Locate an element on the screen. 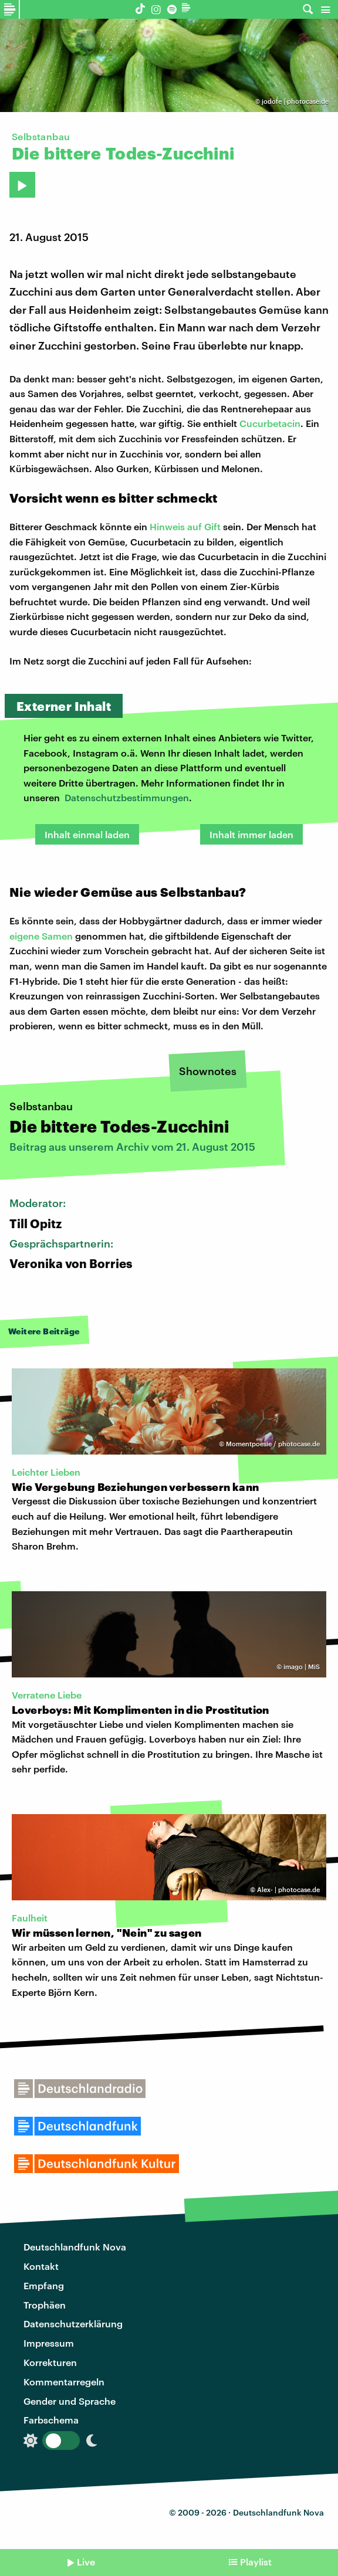  Empfang is located at coordinates (43, 2285).